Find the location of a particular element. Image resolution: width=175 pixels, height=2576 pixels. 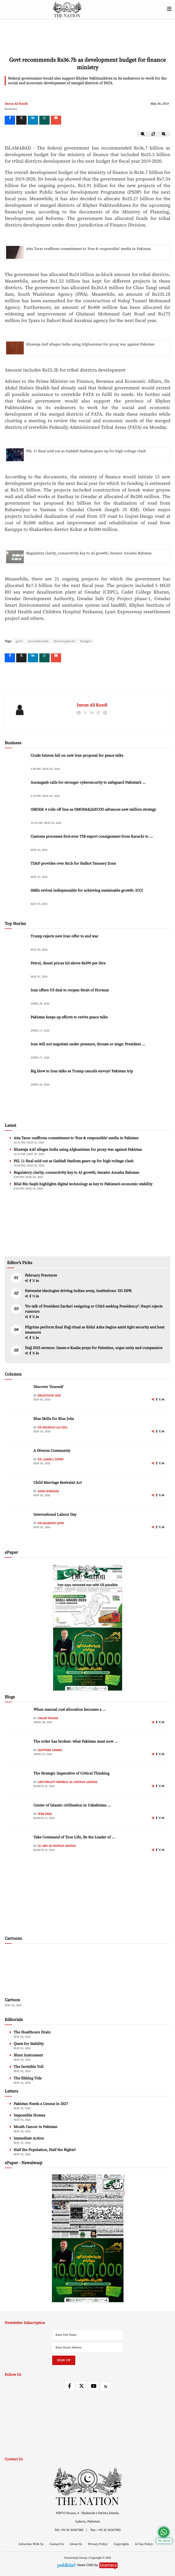

Discover Yourself is located at coordinates (48, 1386).